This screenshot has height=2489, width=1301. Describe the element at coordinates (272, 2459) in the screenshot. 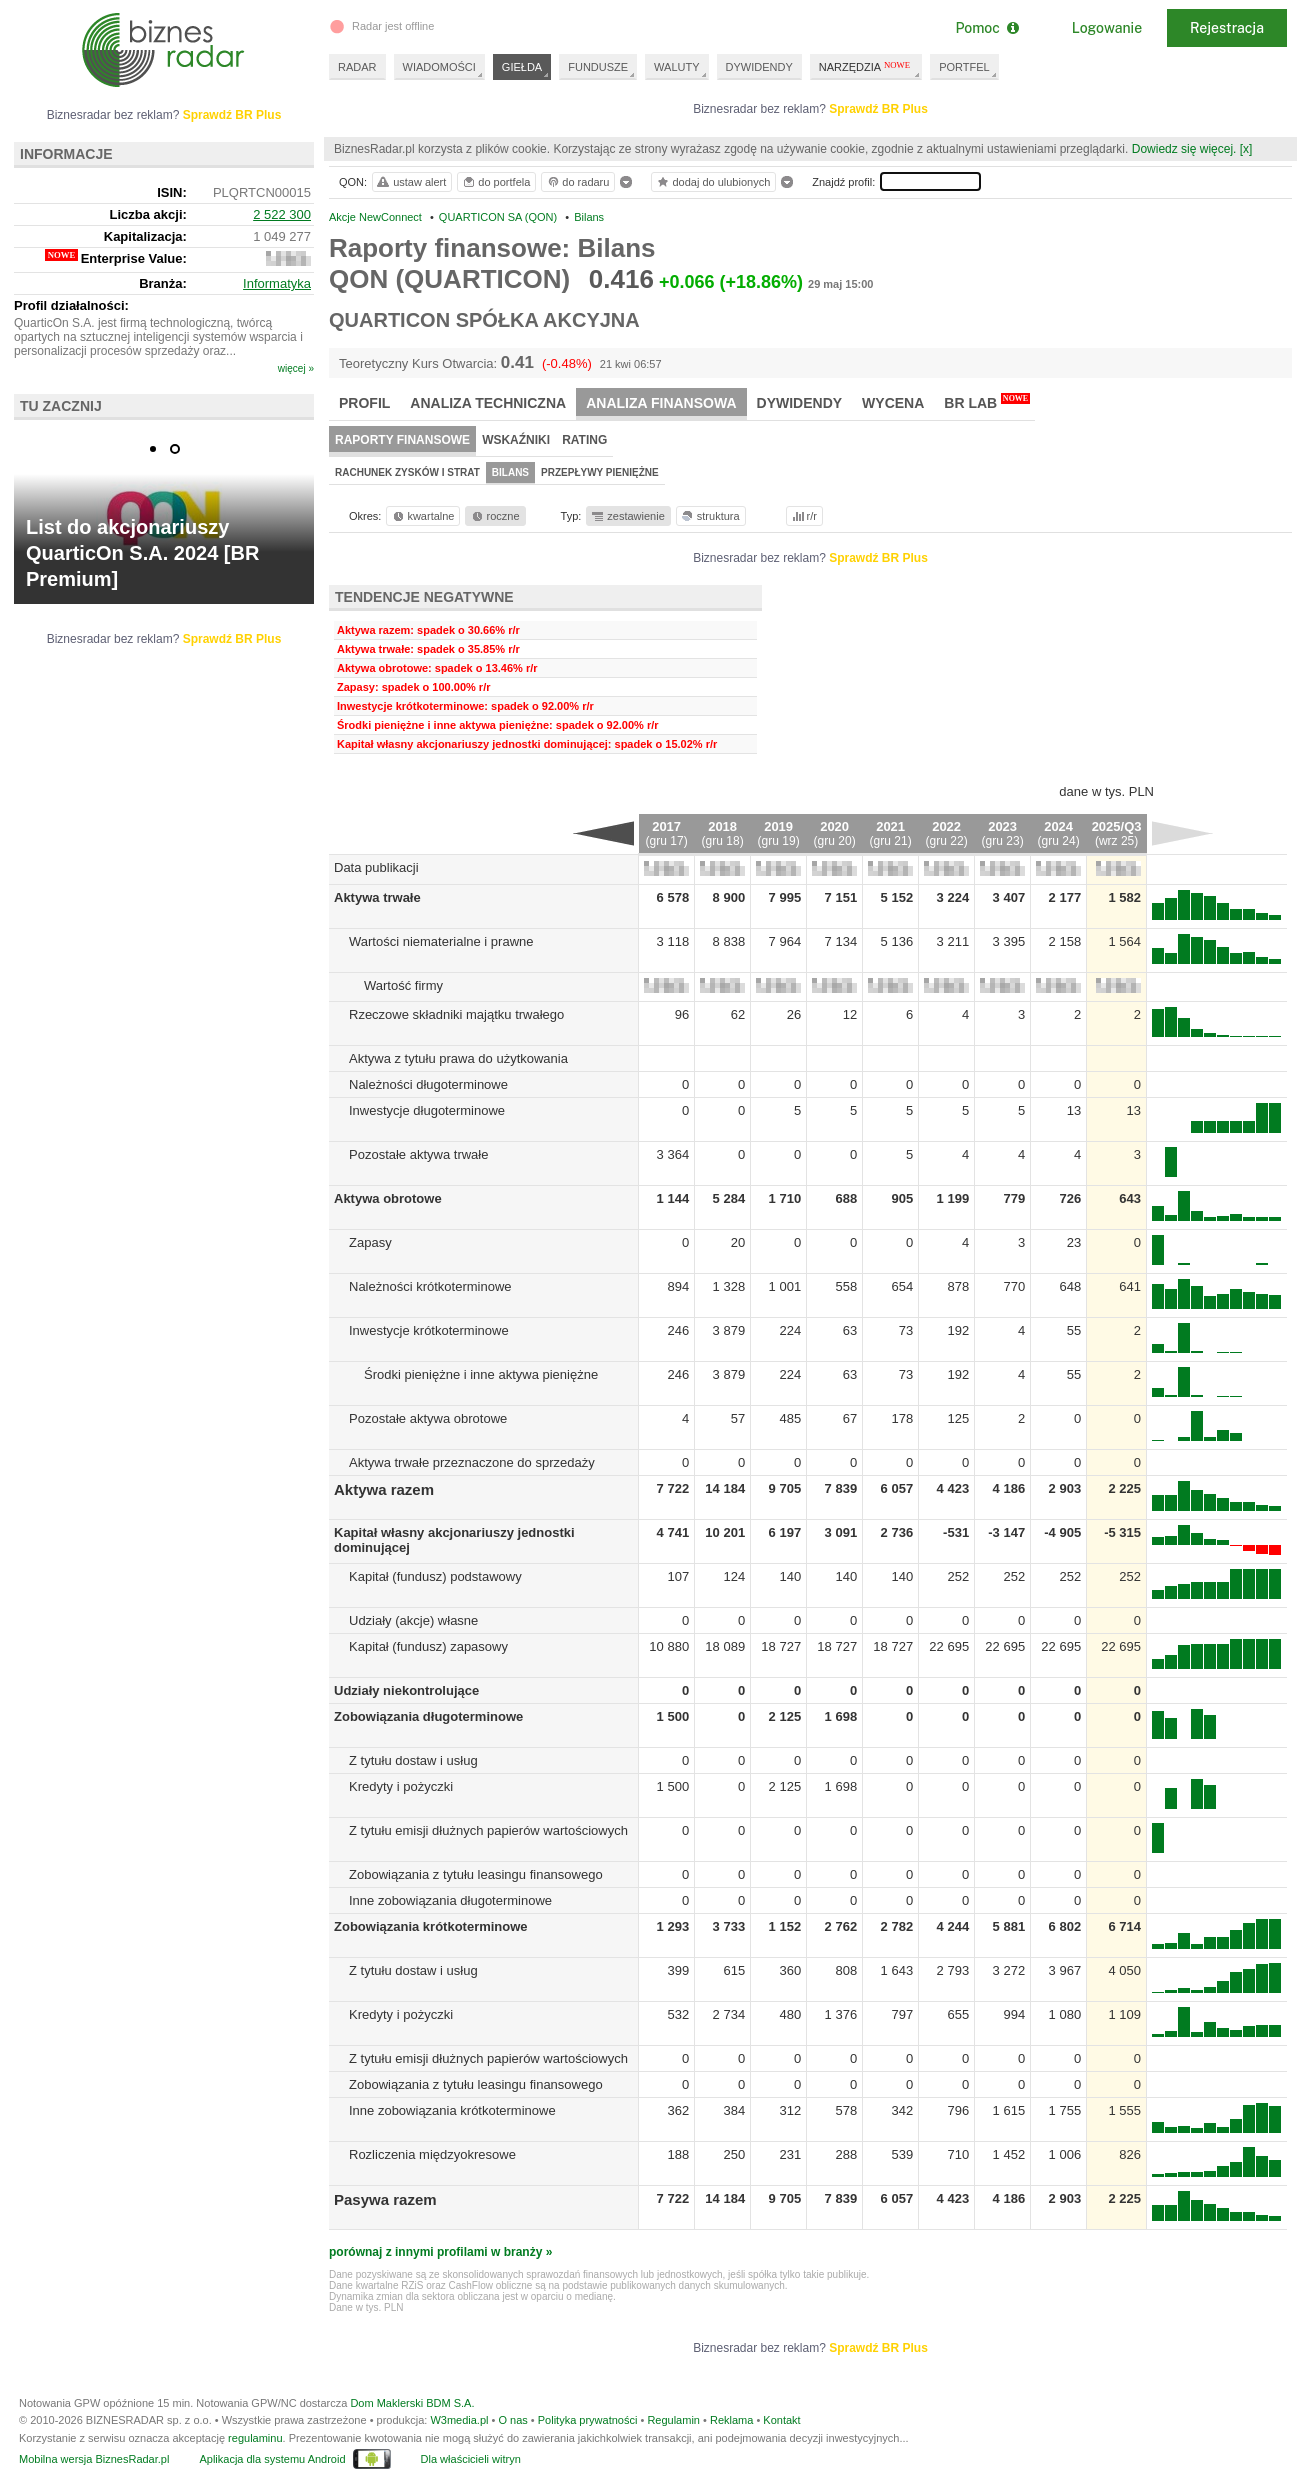

I see `Aplikacja dla systemu Android` at that location.